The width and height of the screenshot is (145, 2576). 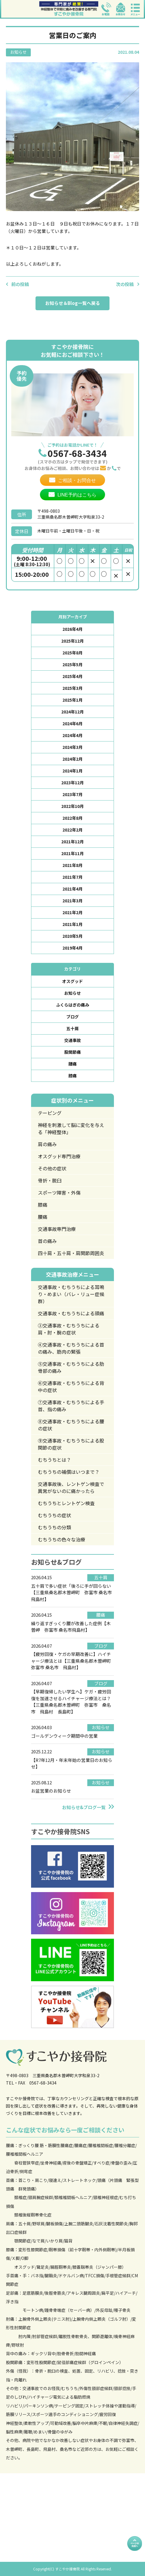 What do you see at coordinates (71, 1386) in the screenshot?
I see `⑥交通事故・むちうちによる背中の症状` at bounding box center [71, 1386].